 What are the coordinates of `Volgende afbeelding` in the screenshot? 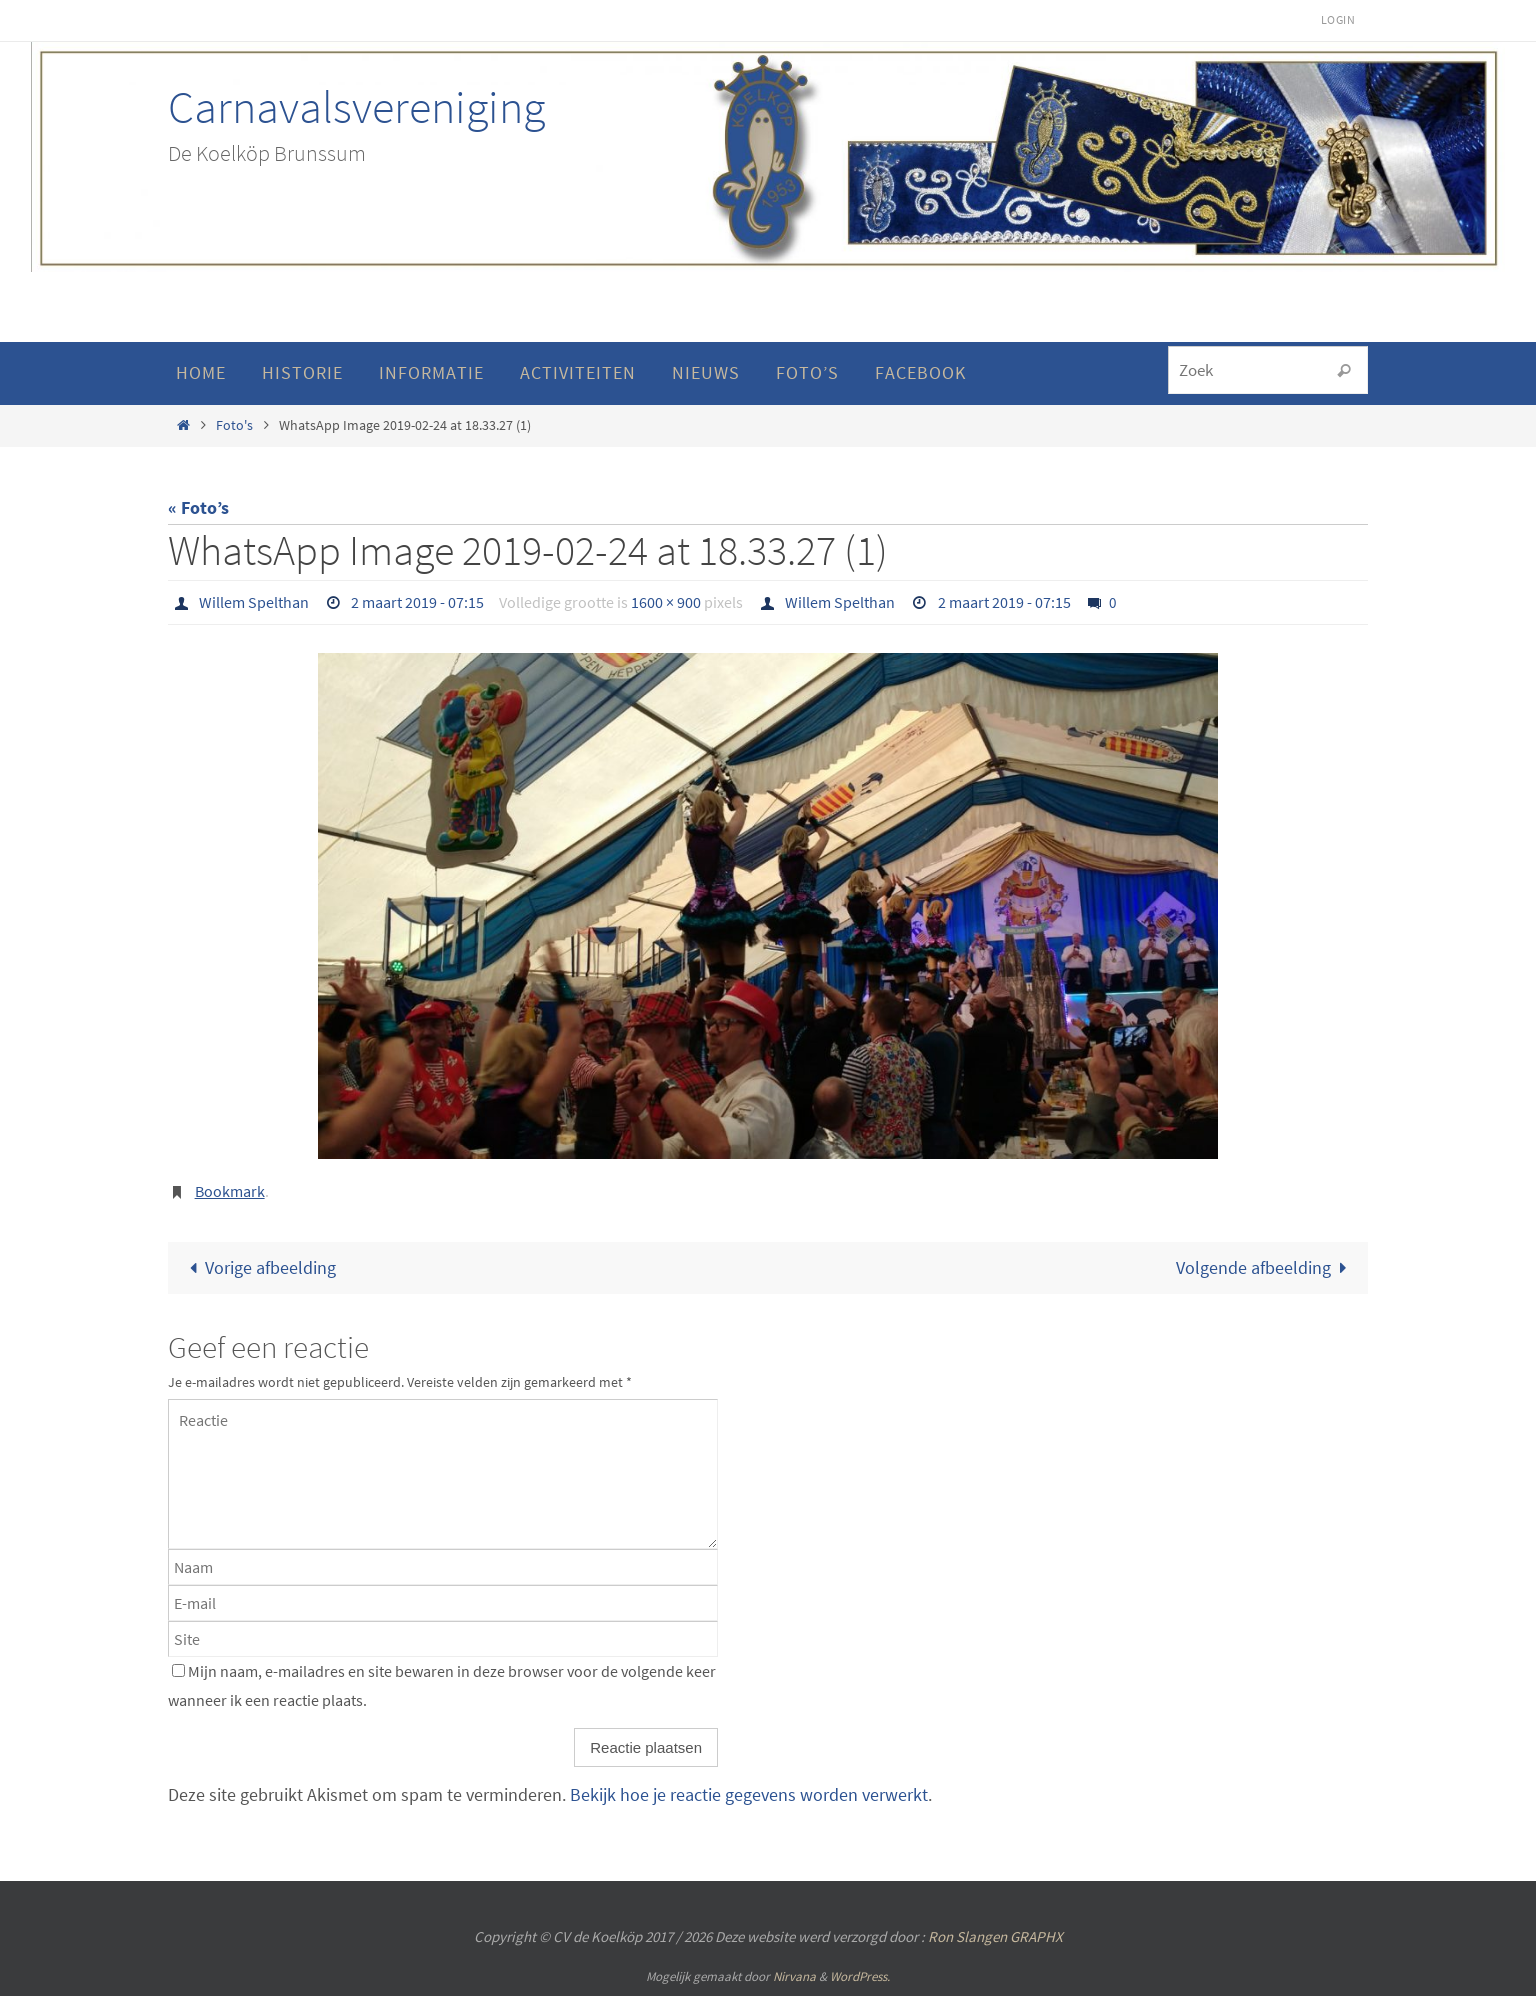 It's located at (1266, 1267).